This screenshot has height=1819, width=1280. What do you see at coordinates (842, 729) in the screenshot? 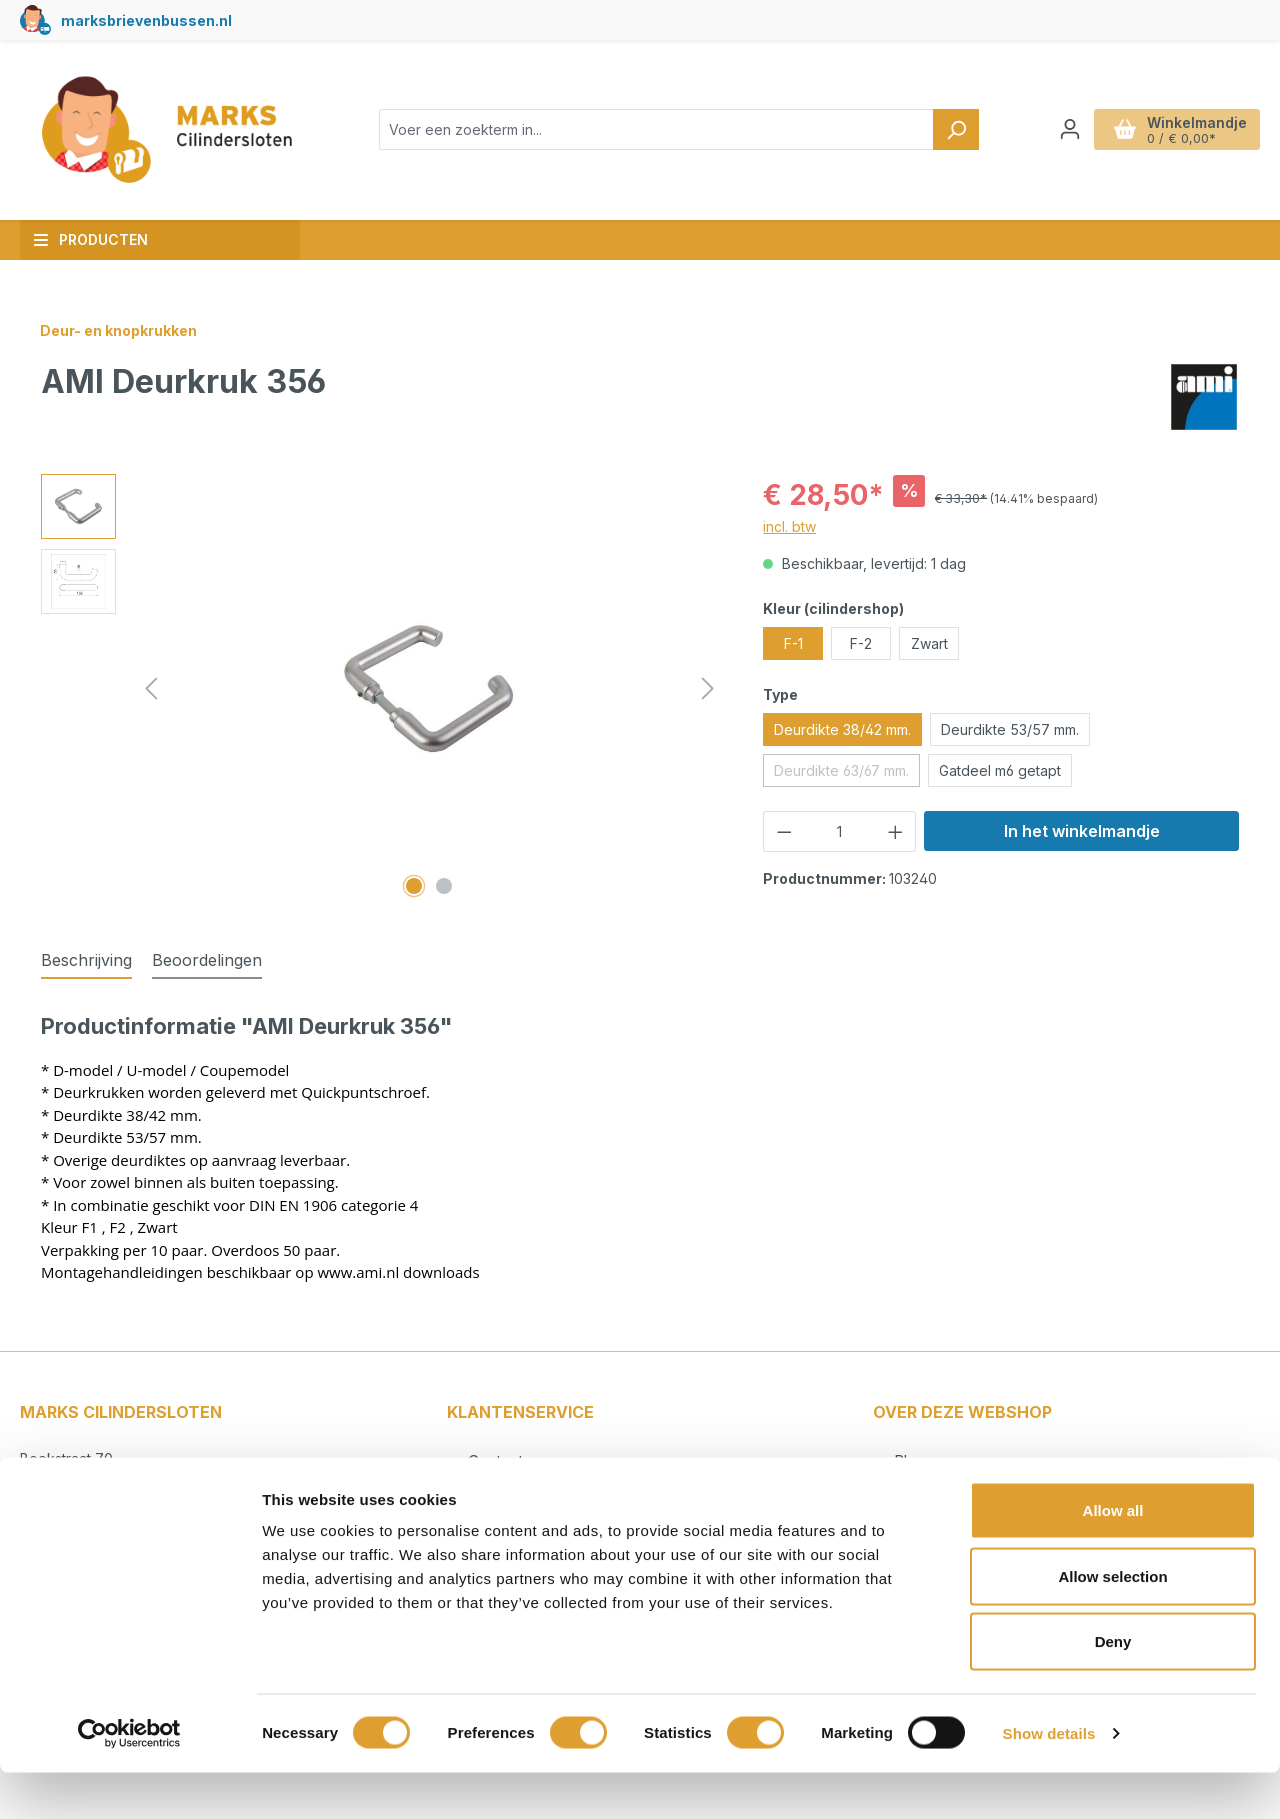
I see `Deurdikte 38/42 mm.` at bounding box center [842, 729].